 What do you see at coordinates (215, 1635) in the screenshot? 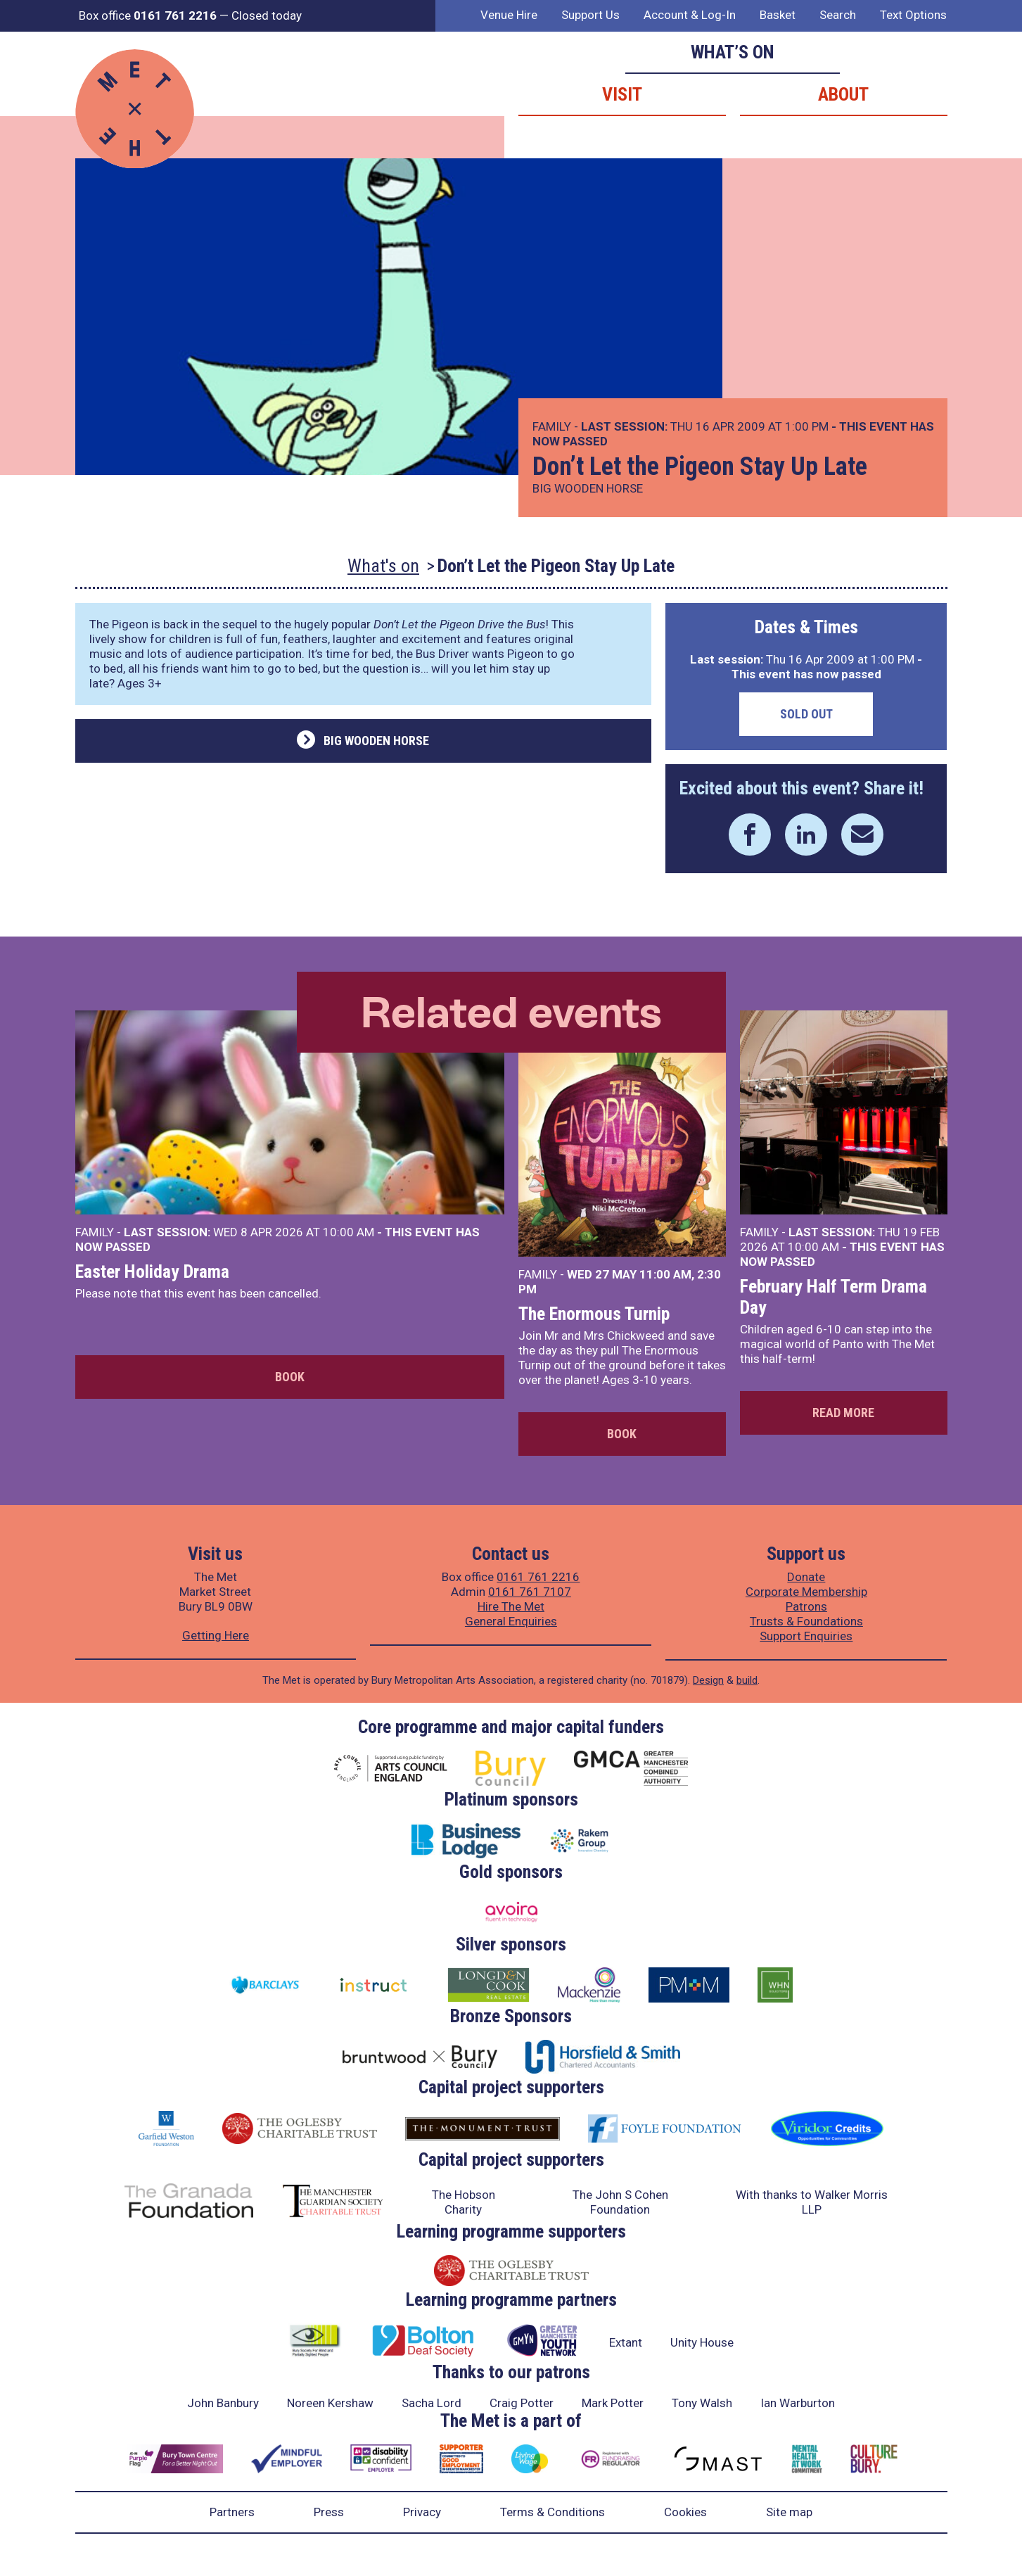
I see `Getting Here` at bounding box center [215, 1635].